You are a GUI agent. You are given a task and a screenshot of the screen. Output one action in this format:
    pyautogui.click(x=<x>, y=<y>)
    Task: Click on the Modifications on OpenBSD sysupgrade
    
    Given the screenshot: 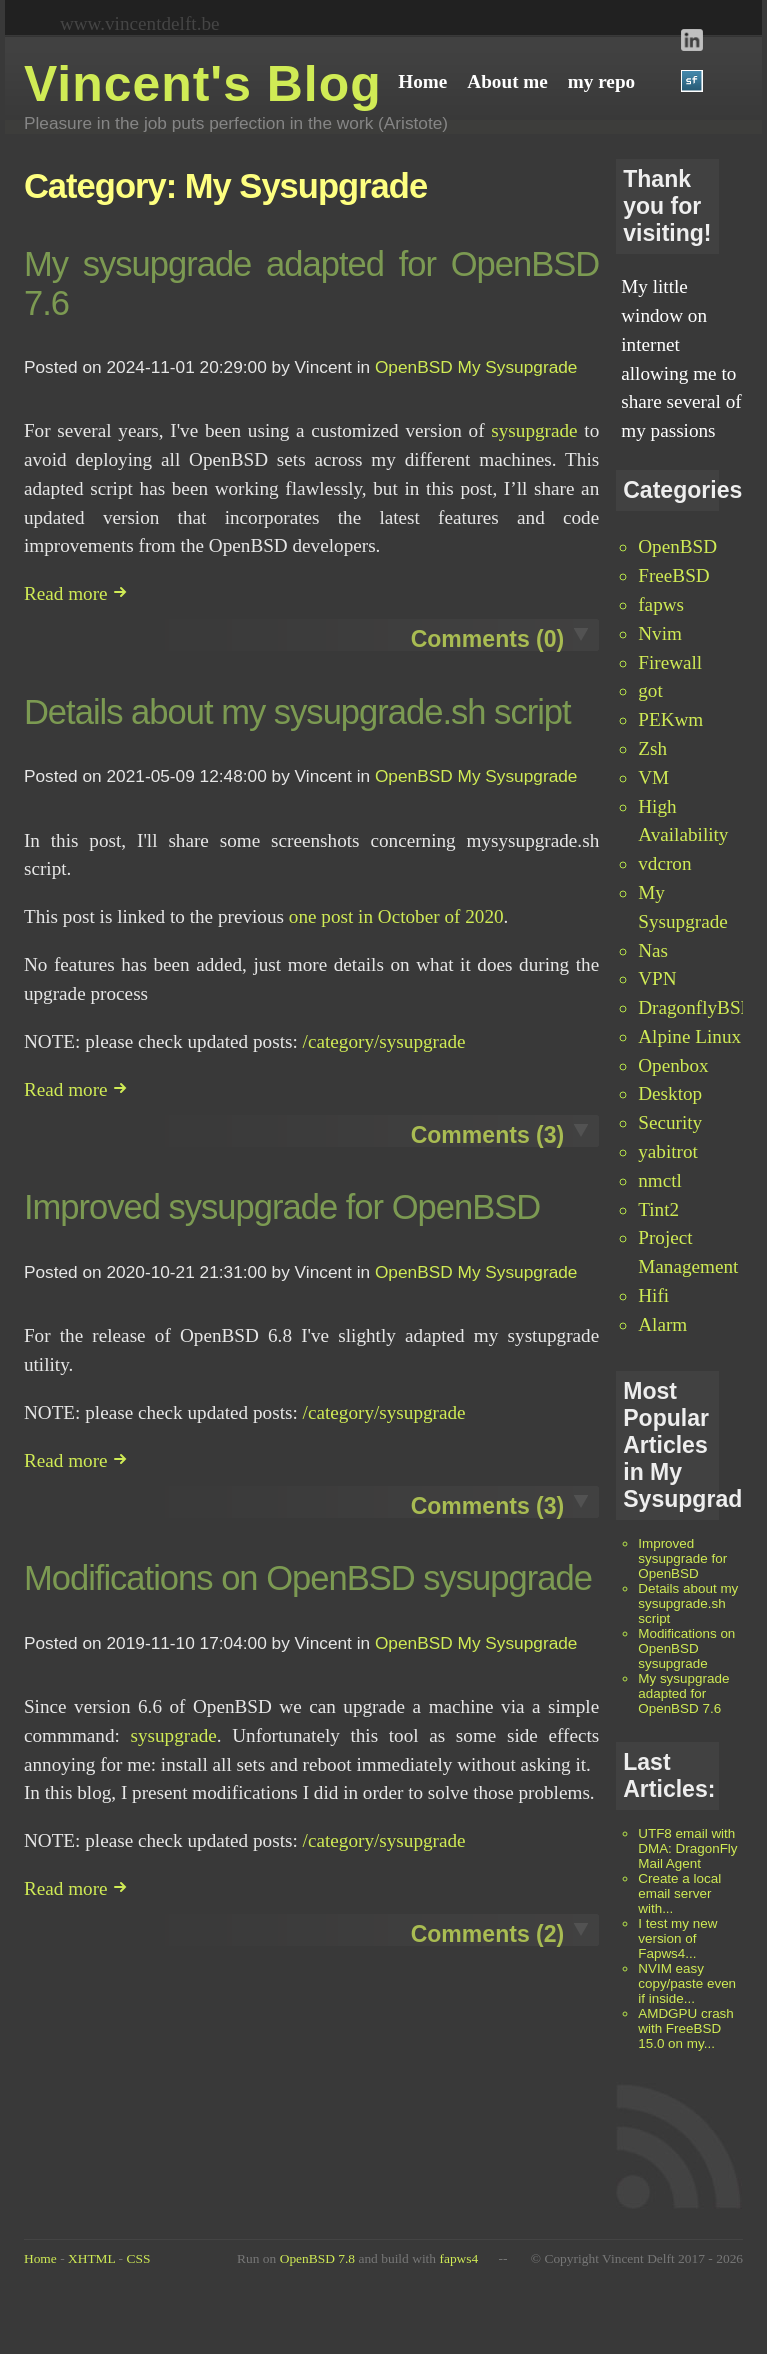 What is the action you would take?
    pyautogui.click(x=686, y=1648)
    